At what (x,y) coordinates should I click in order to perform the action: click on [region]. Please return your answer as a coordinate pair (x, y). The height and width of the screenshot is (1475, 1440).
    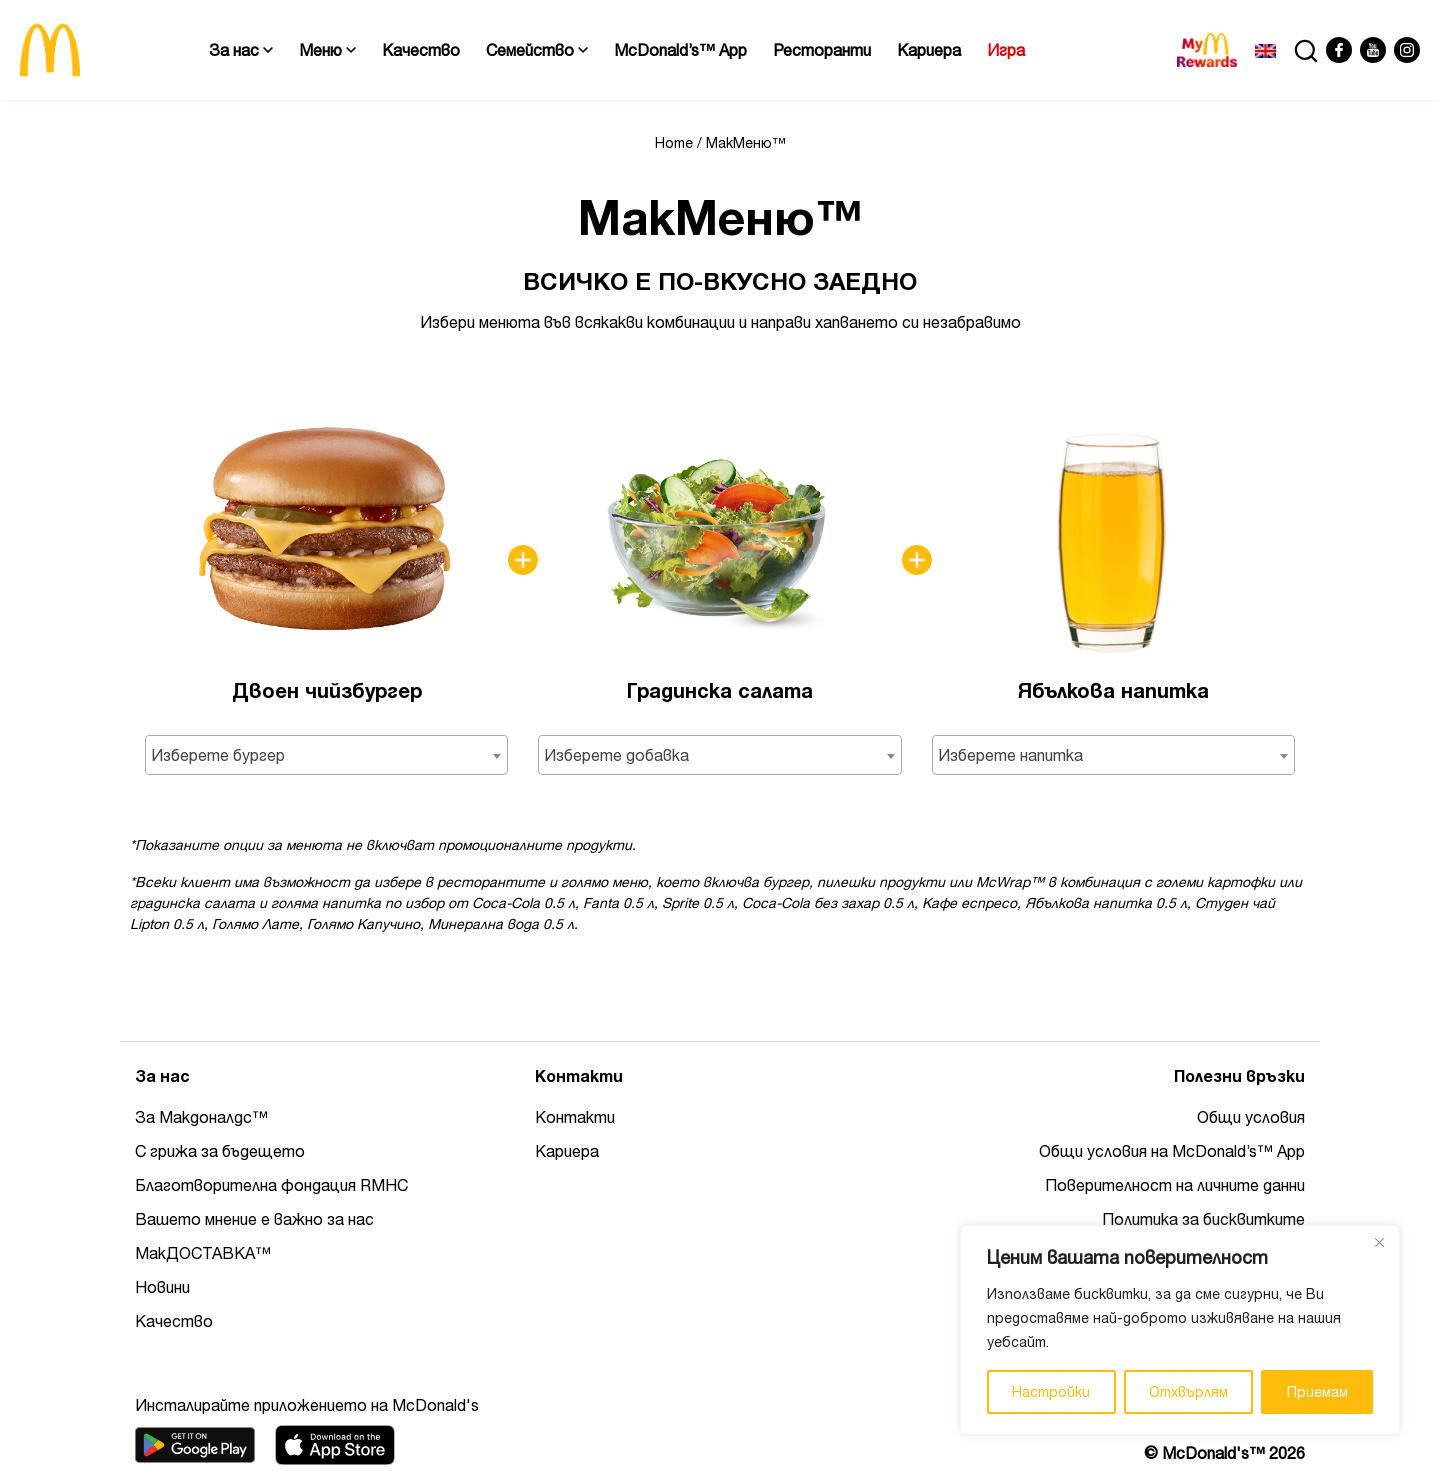
    Looking at the image, I should click on (1180, 1330).